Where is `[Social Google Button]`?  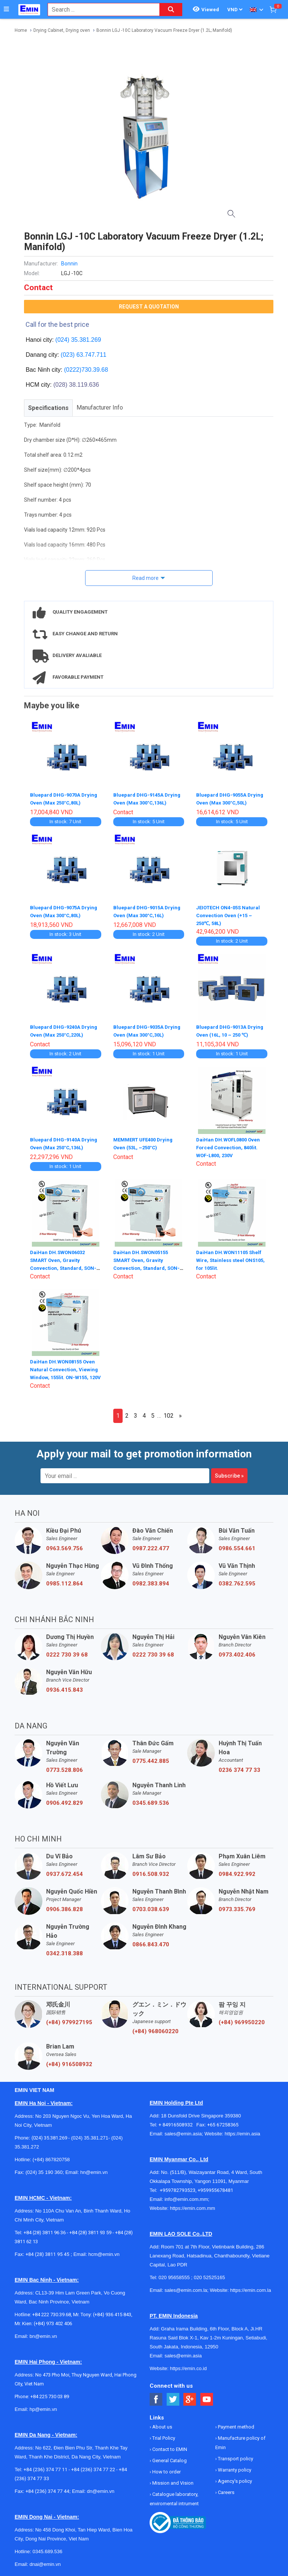
[Social Google Button] is located at coordinates (189, 2397).